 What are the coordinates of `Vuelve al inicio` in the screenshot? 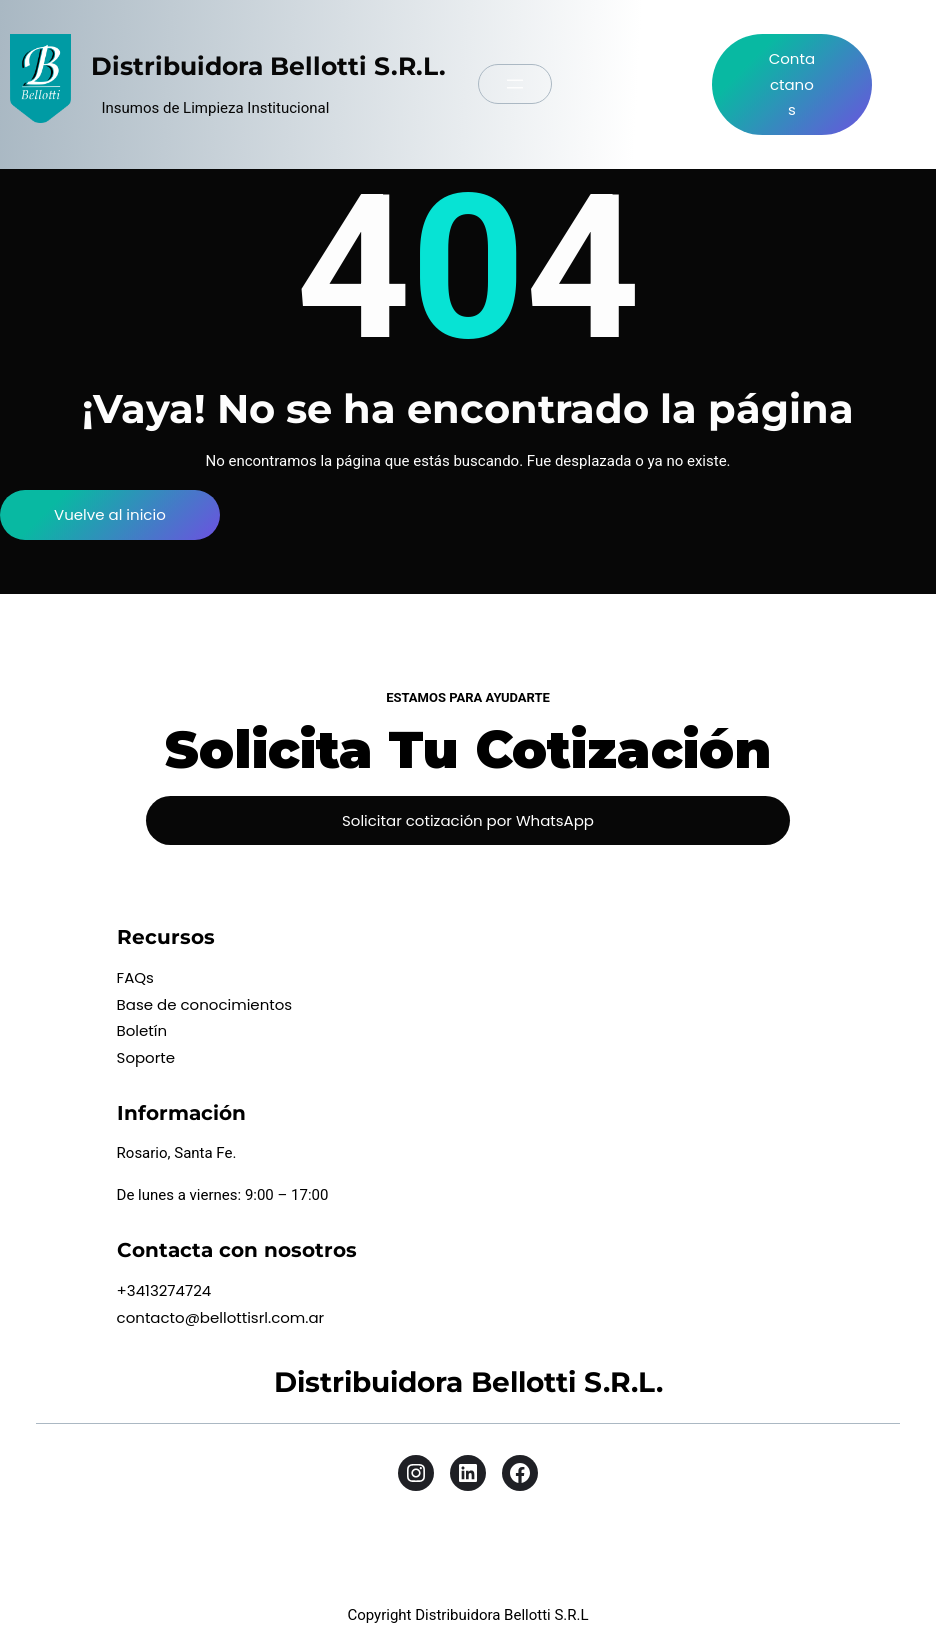 It's located at (110, 514).